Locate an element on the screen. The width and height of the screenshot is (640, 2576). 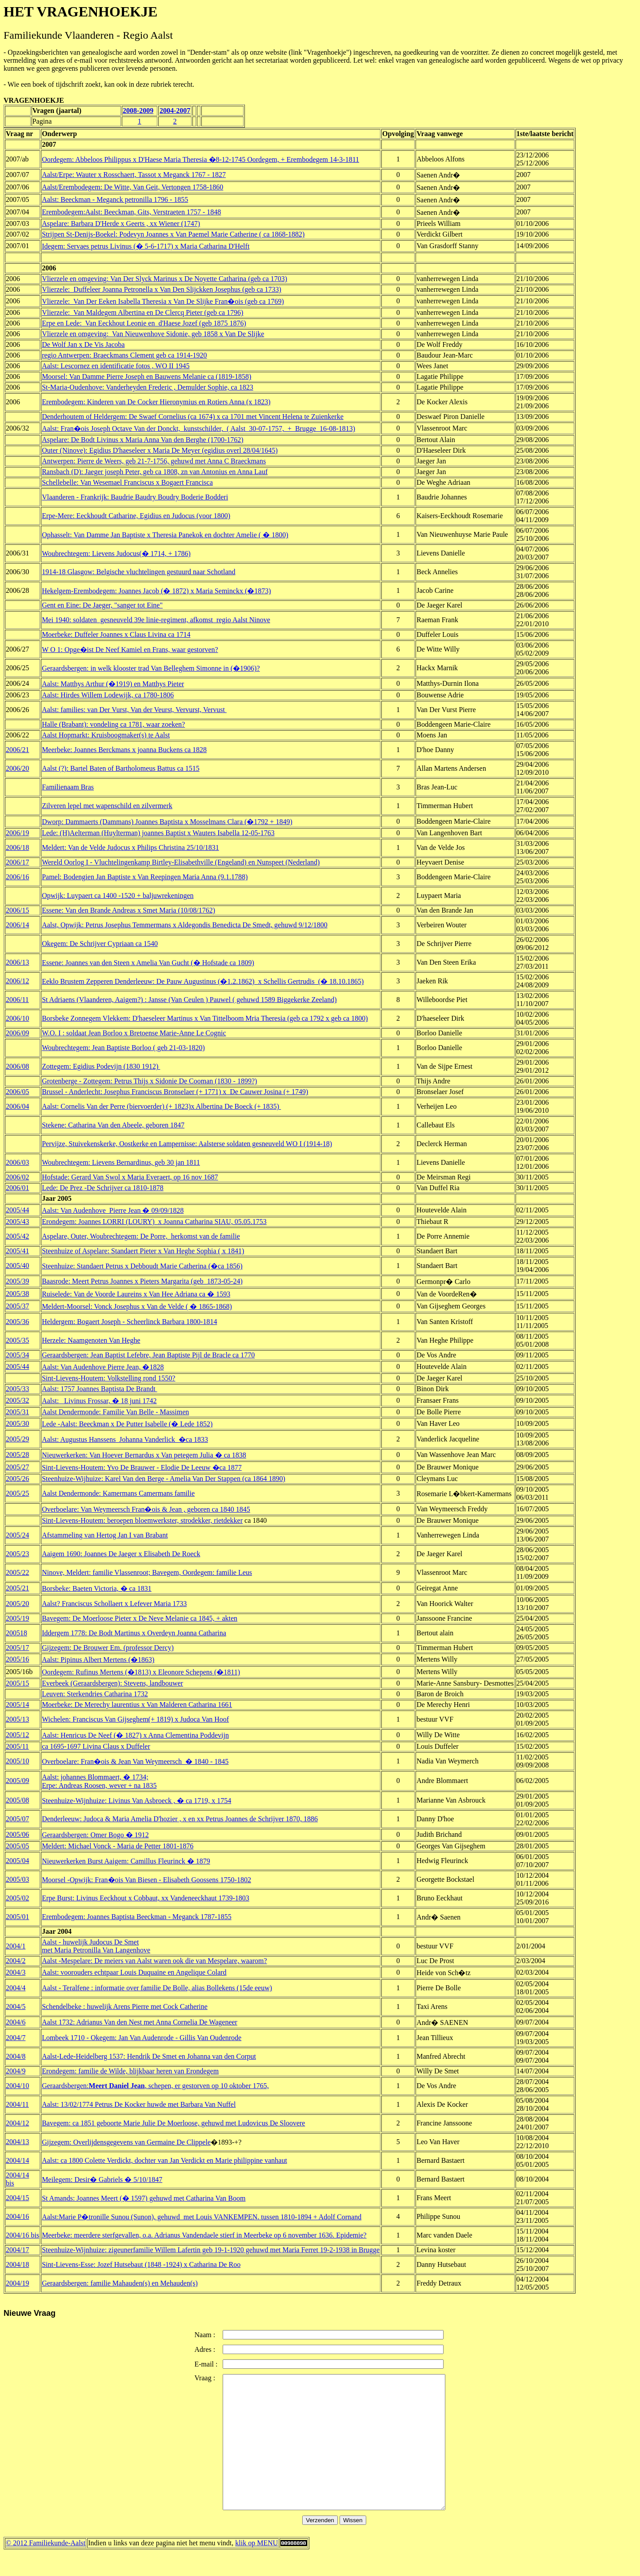
Erpe en Lede: Van Eeckhout Leonie en d'Haese Jozef (geb 1875 1876) is located at coordinates (144, 323).